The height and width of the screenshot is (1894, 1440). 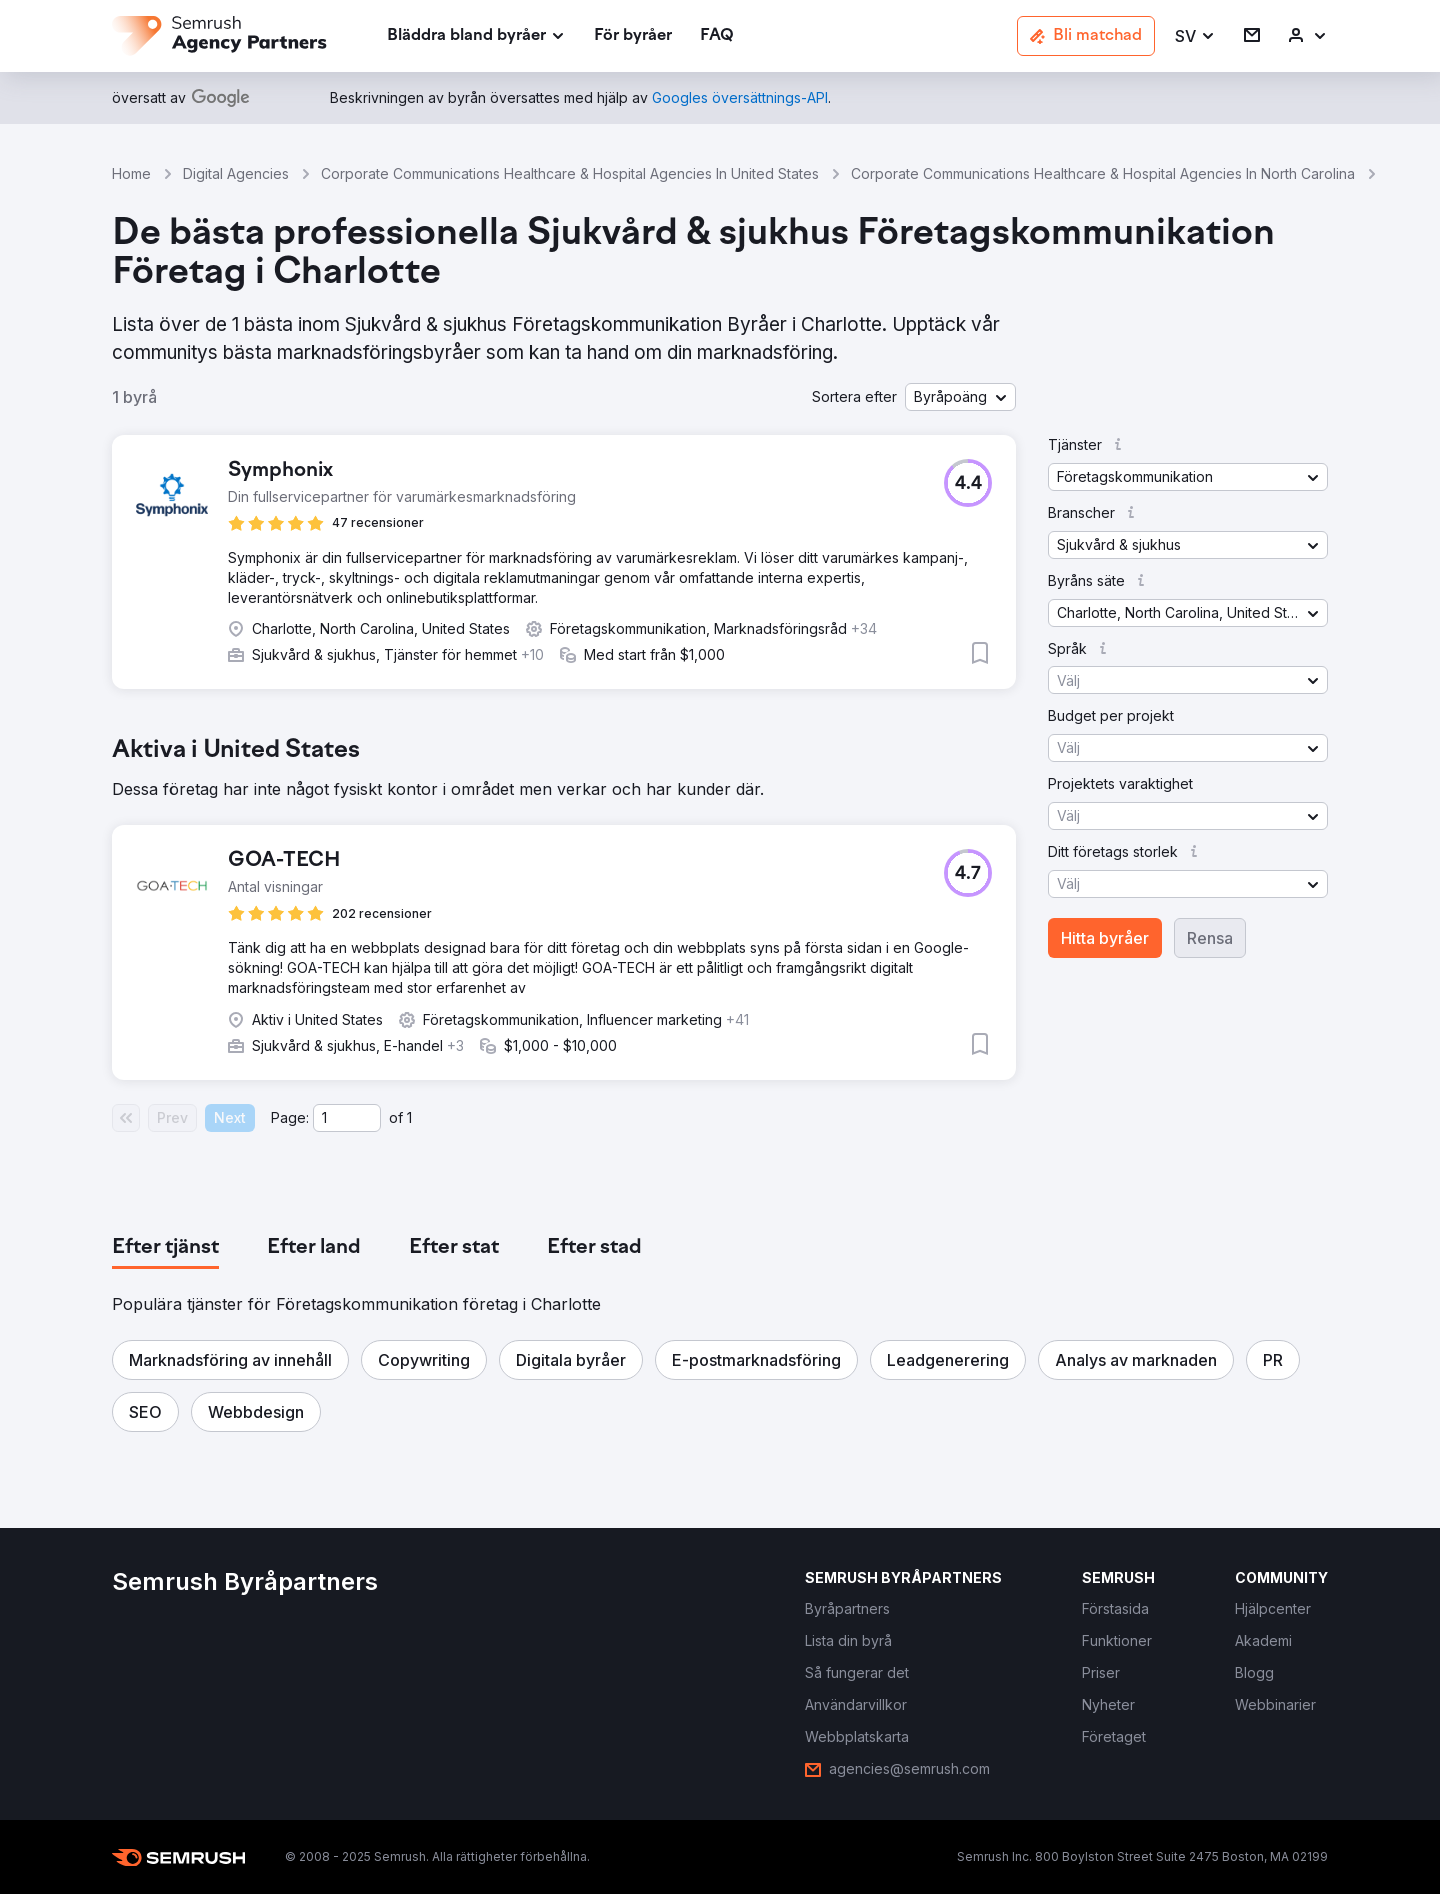 I want to click on Digital Agencies, so click(x=236, y=173).